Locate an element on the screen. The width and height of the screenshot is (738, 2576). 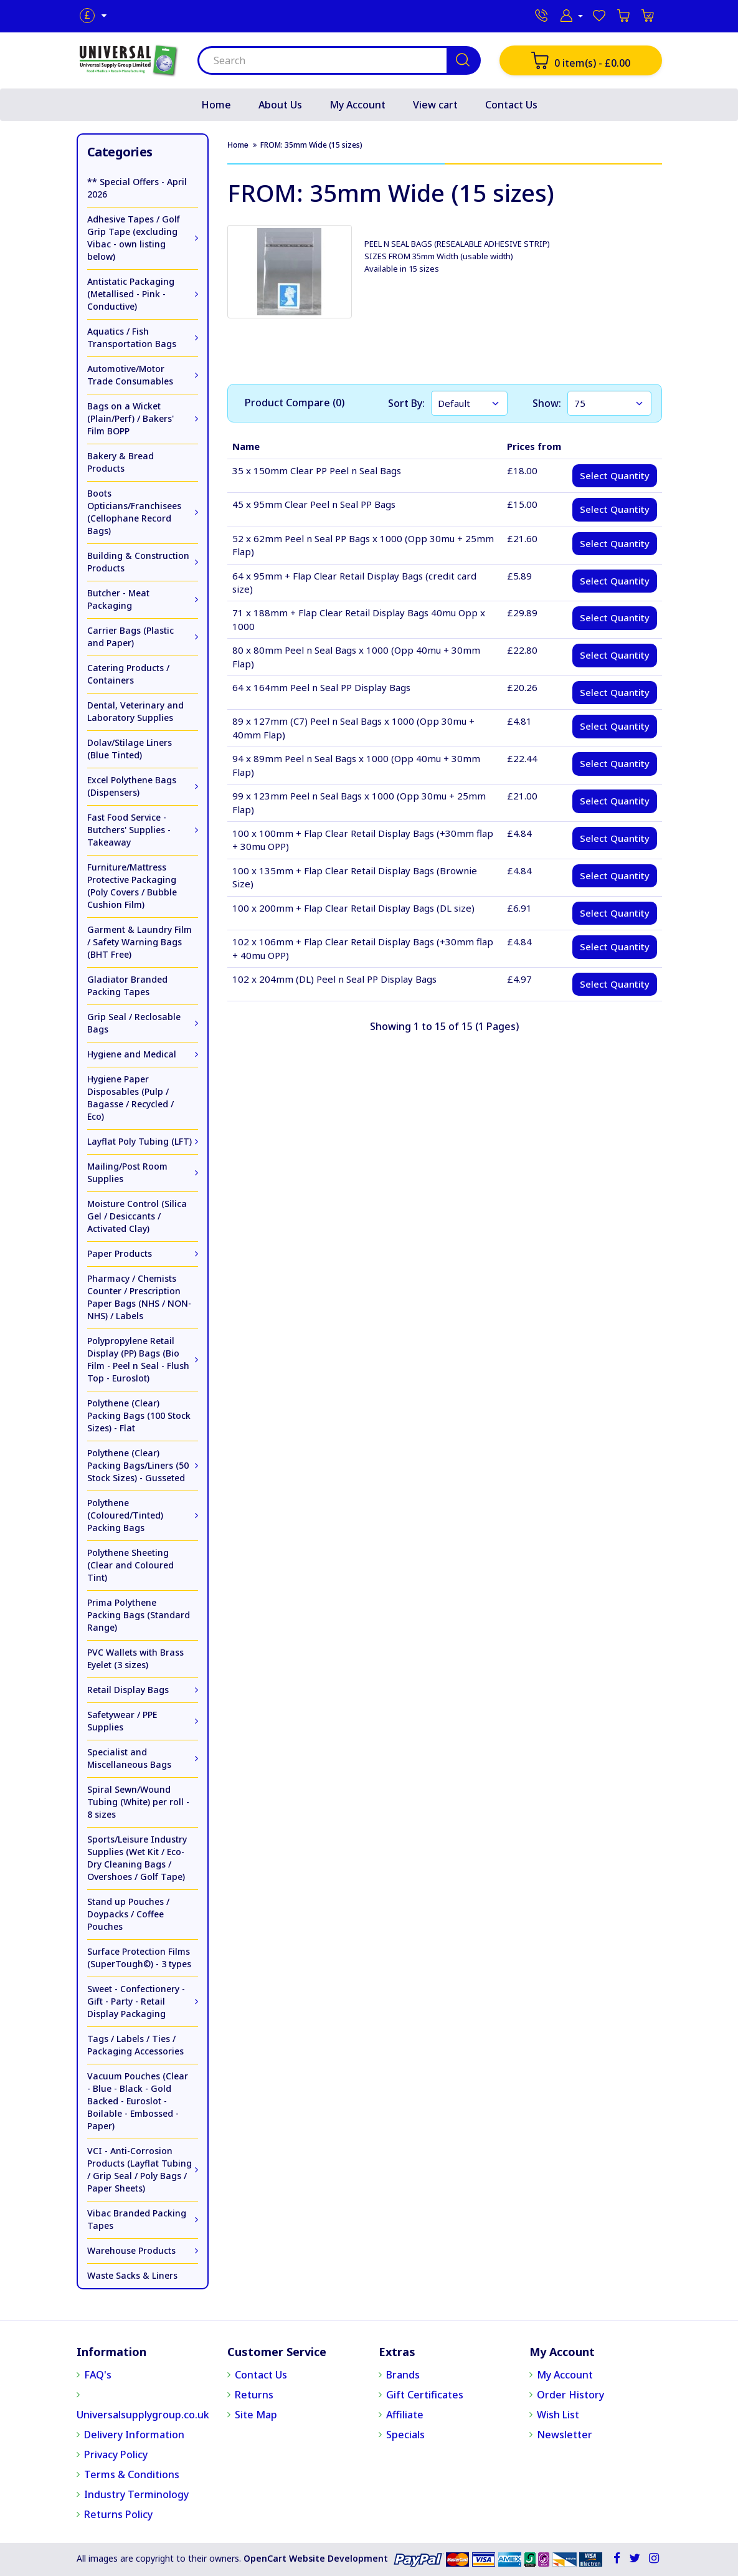
Moisture Control (Silica Gel / Desiccants / Activated Clay) is located at coordinates (137, 1216).